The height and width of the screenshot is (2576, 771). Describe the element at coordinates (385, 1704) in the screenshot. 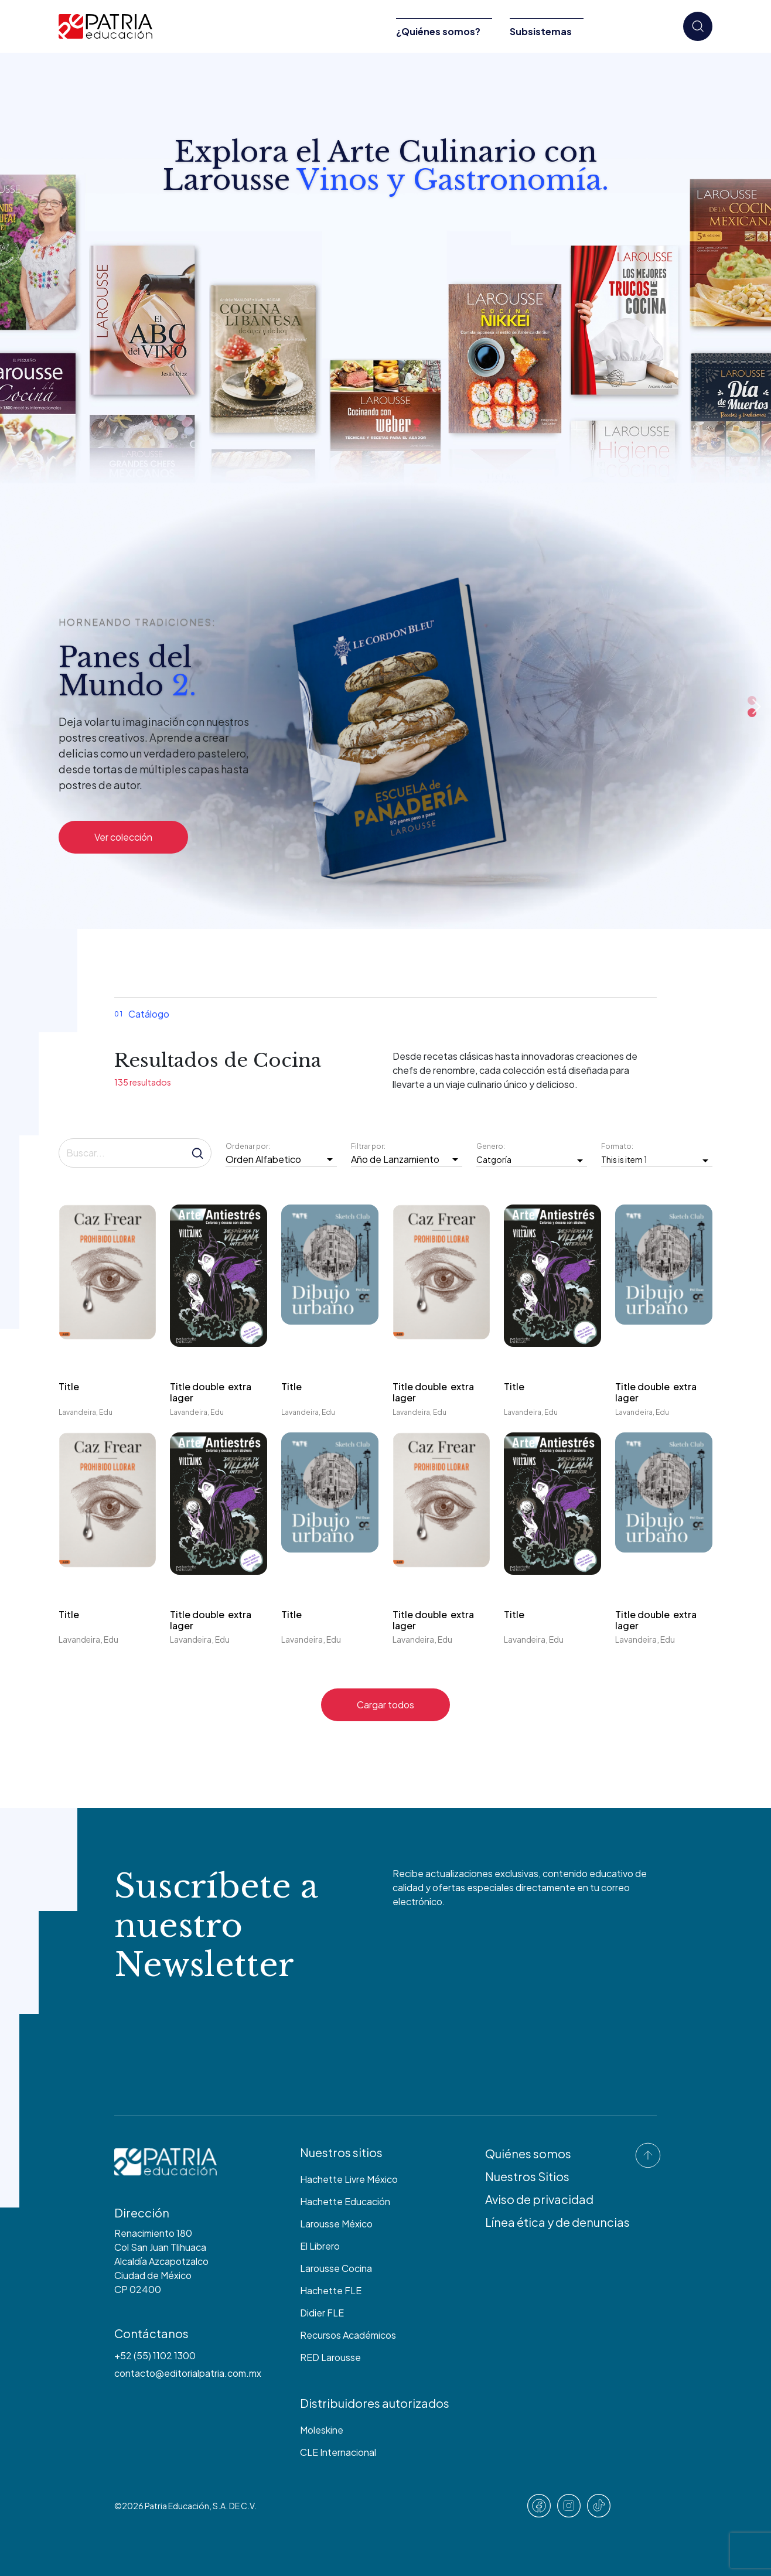

I see `Cargar todos` at that location.